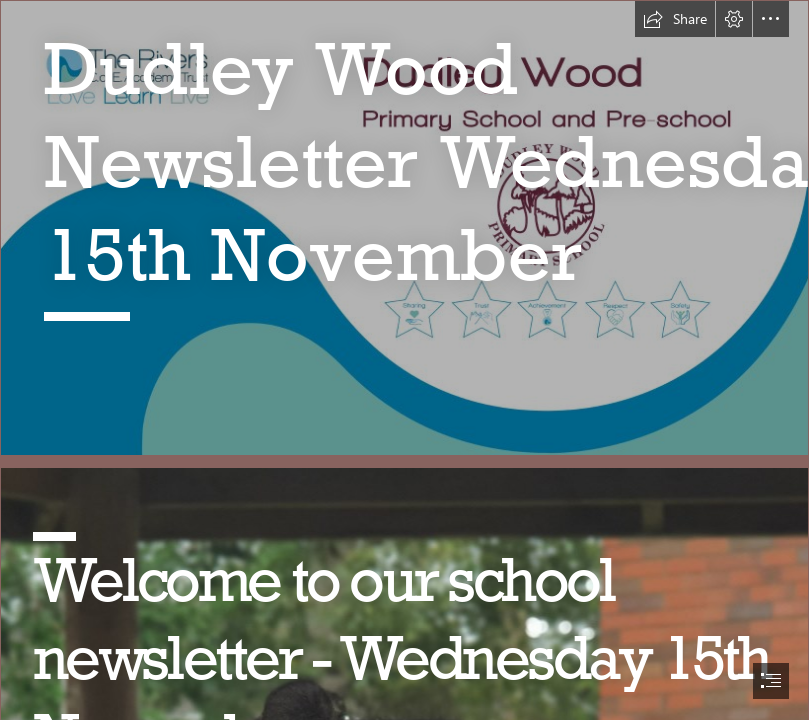  What do you see at coordinates (404, 360) in the screenshot?
I see `[document]` at bounding box center [404, 360].